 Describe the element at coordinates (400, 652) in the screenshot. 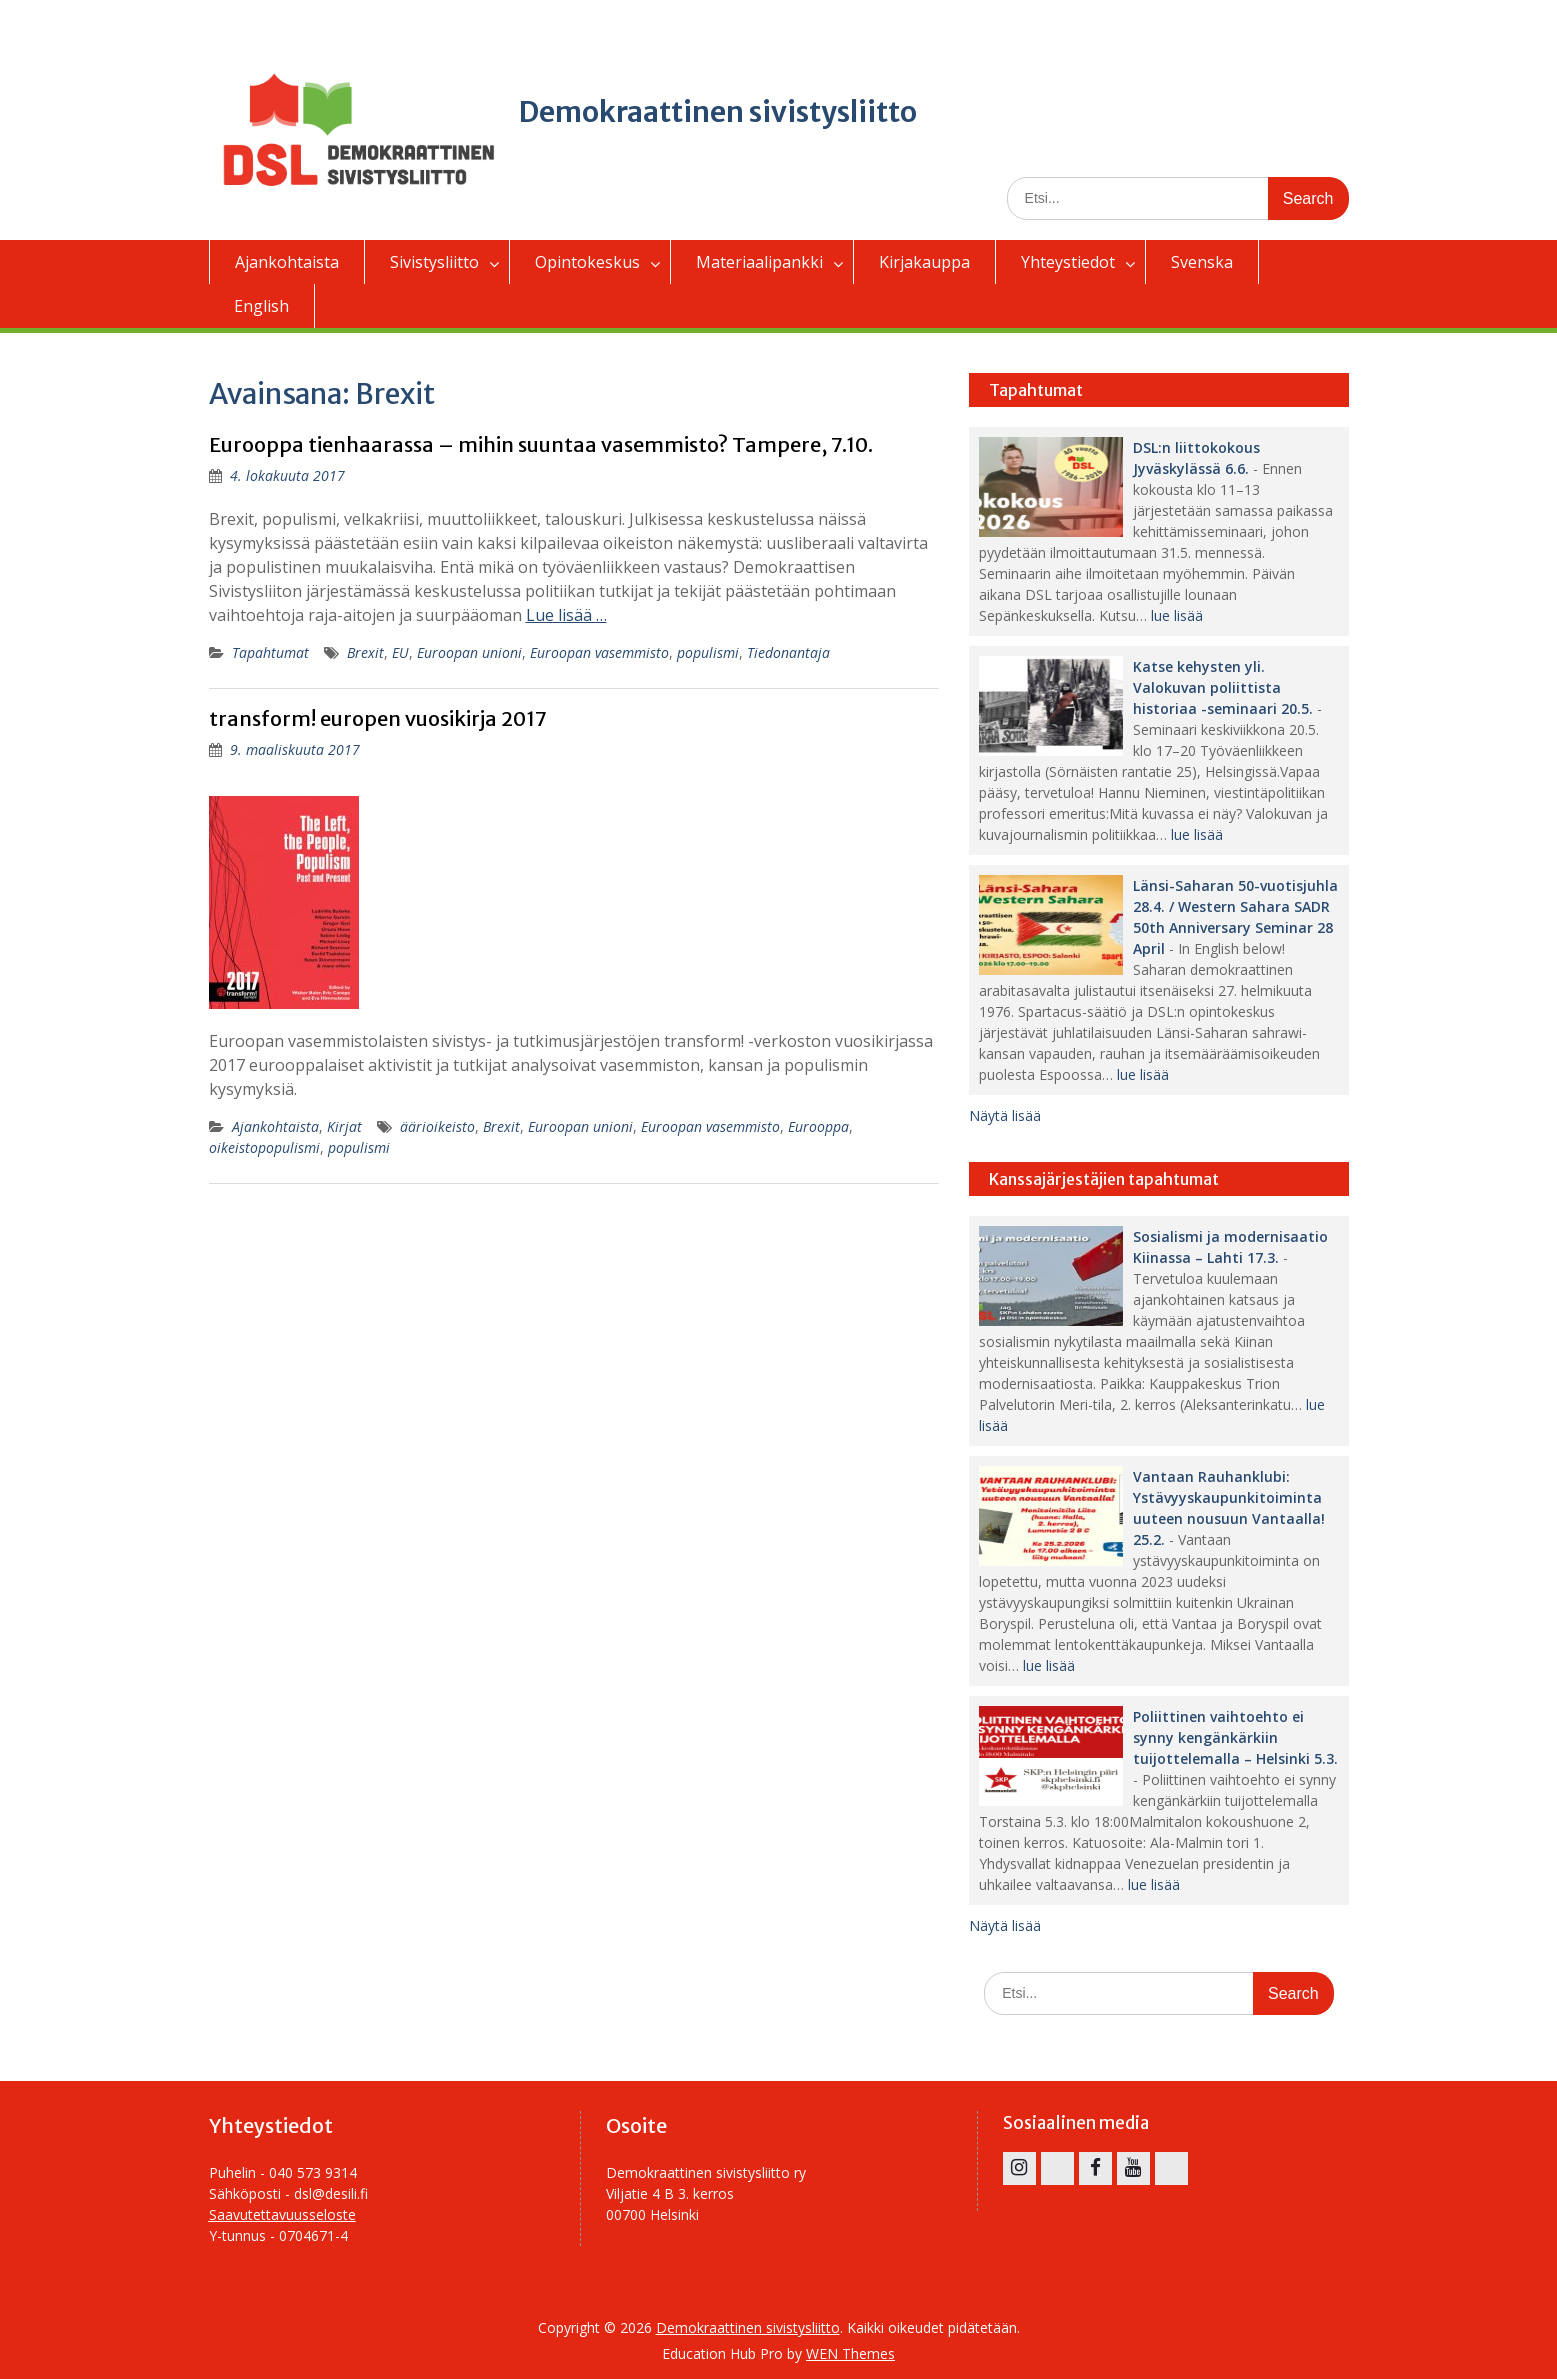

I see `EU` at that location.